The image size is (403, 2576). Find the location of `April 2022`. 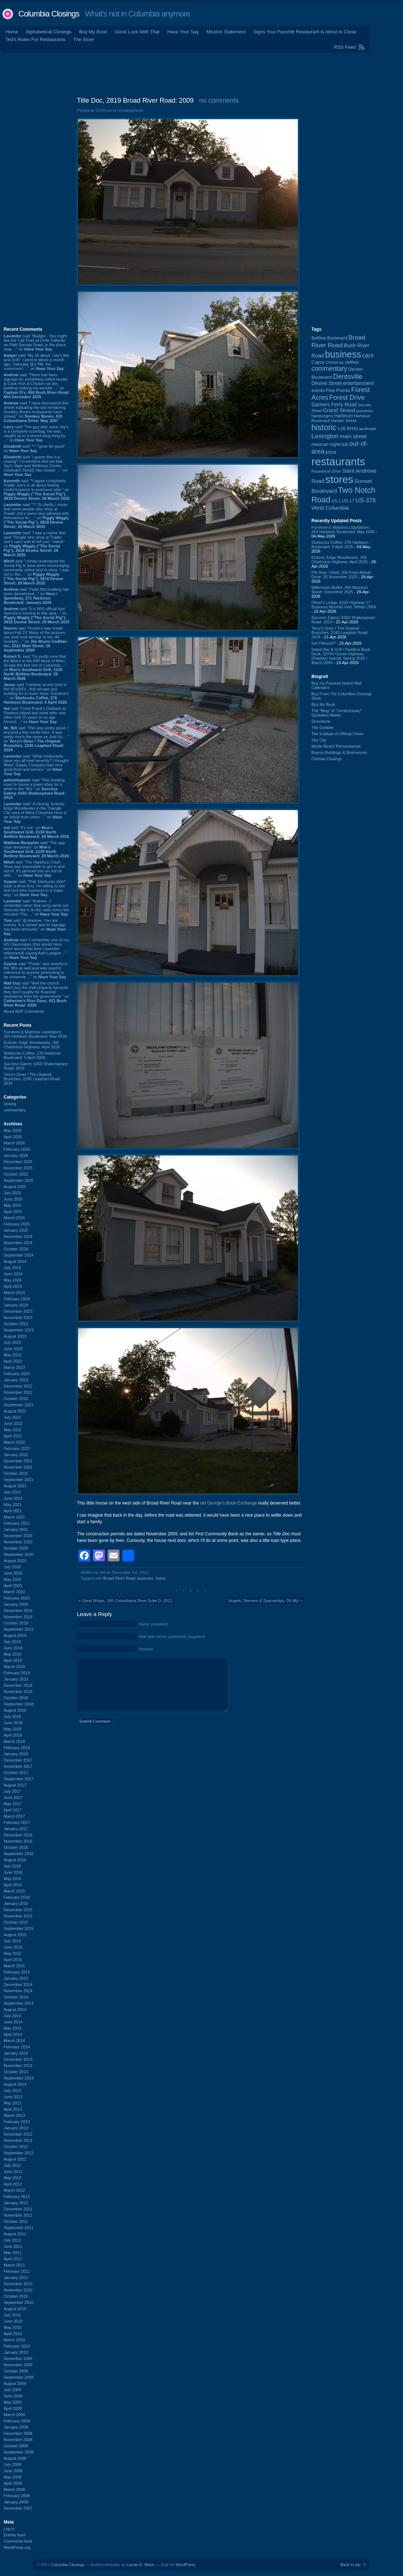

April 2022 is located at coordinates (13, 1436).